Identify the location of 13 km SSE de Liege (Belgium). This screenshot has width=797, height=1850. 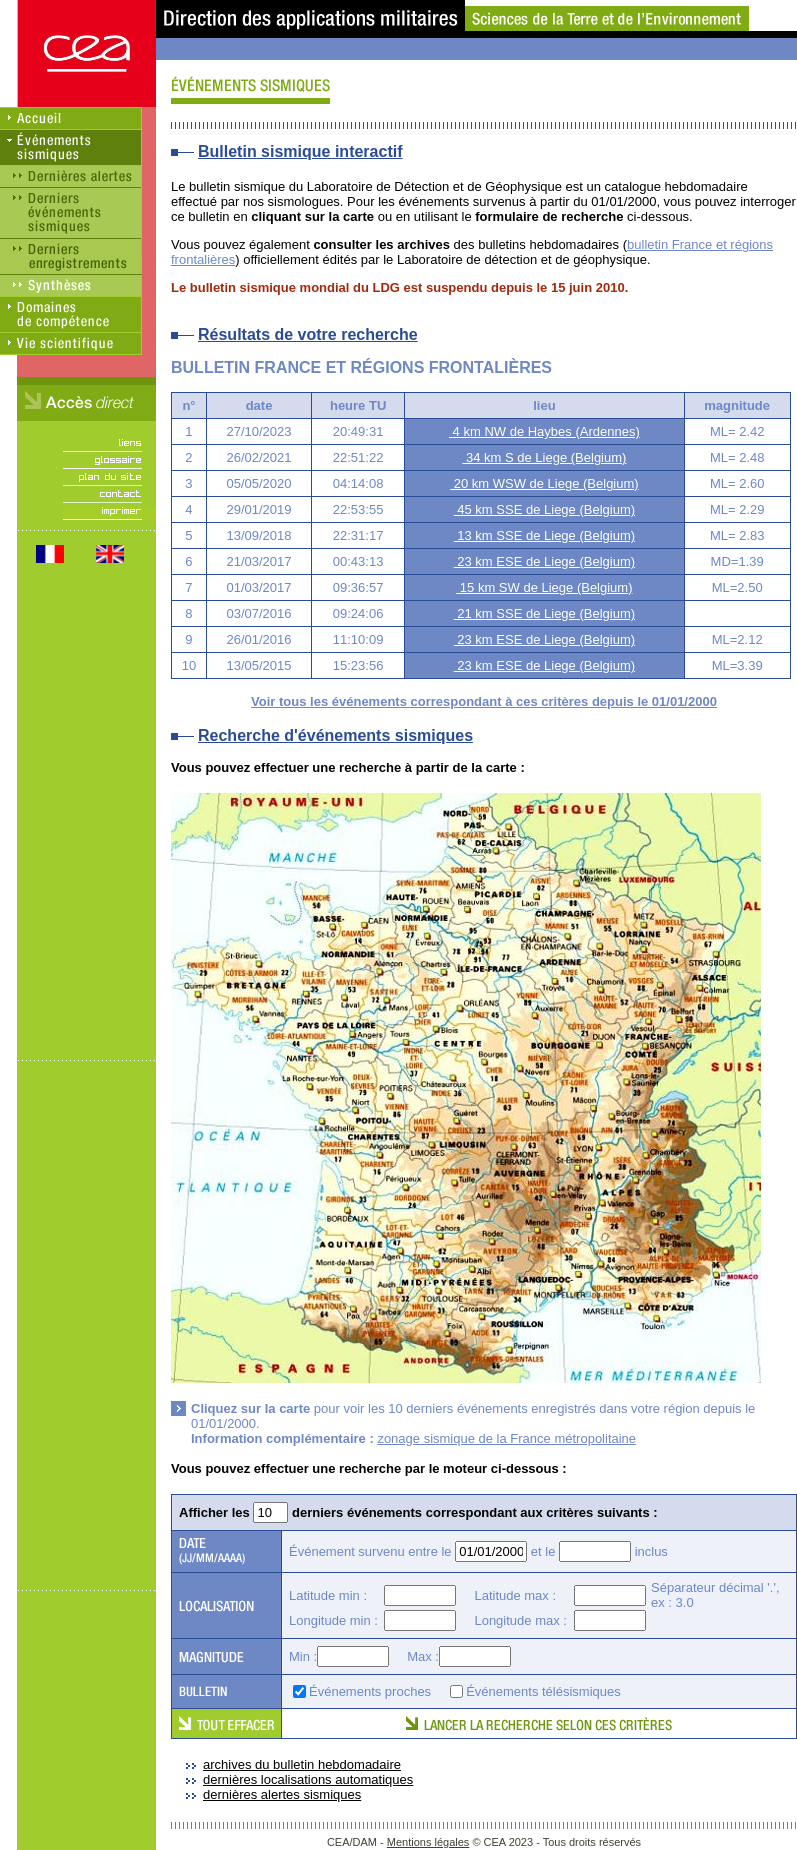
(544, 535).